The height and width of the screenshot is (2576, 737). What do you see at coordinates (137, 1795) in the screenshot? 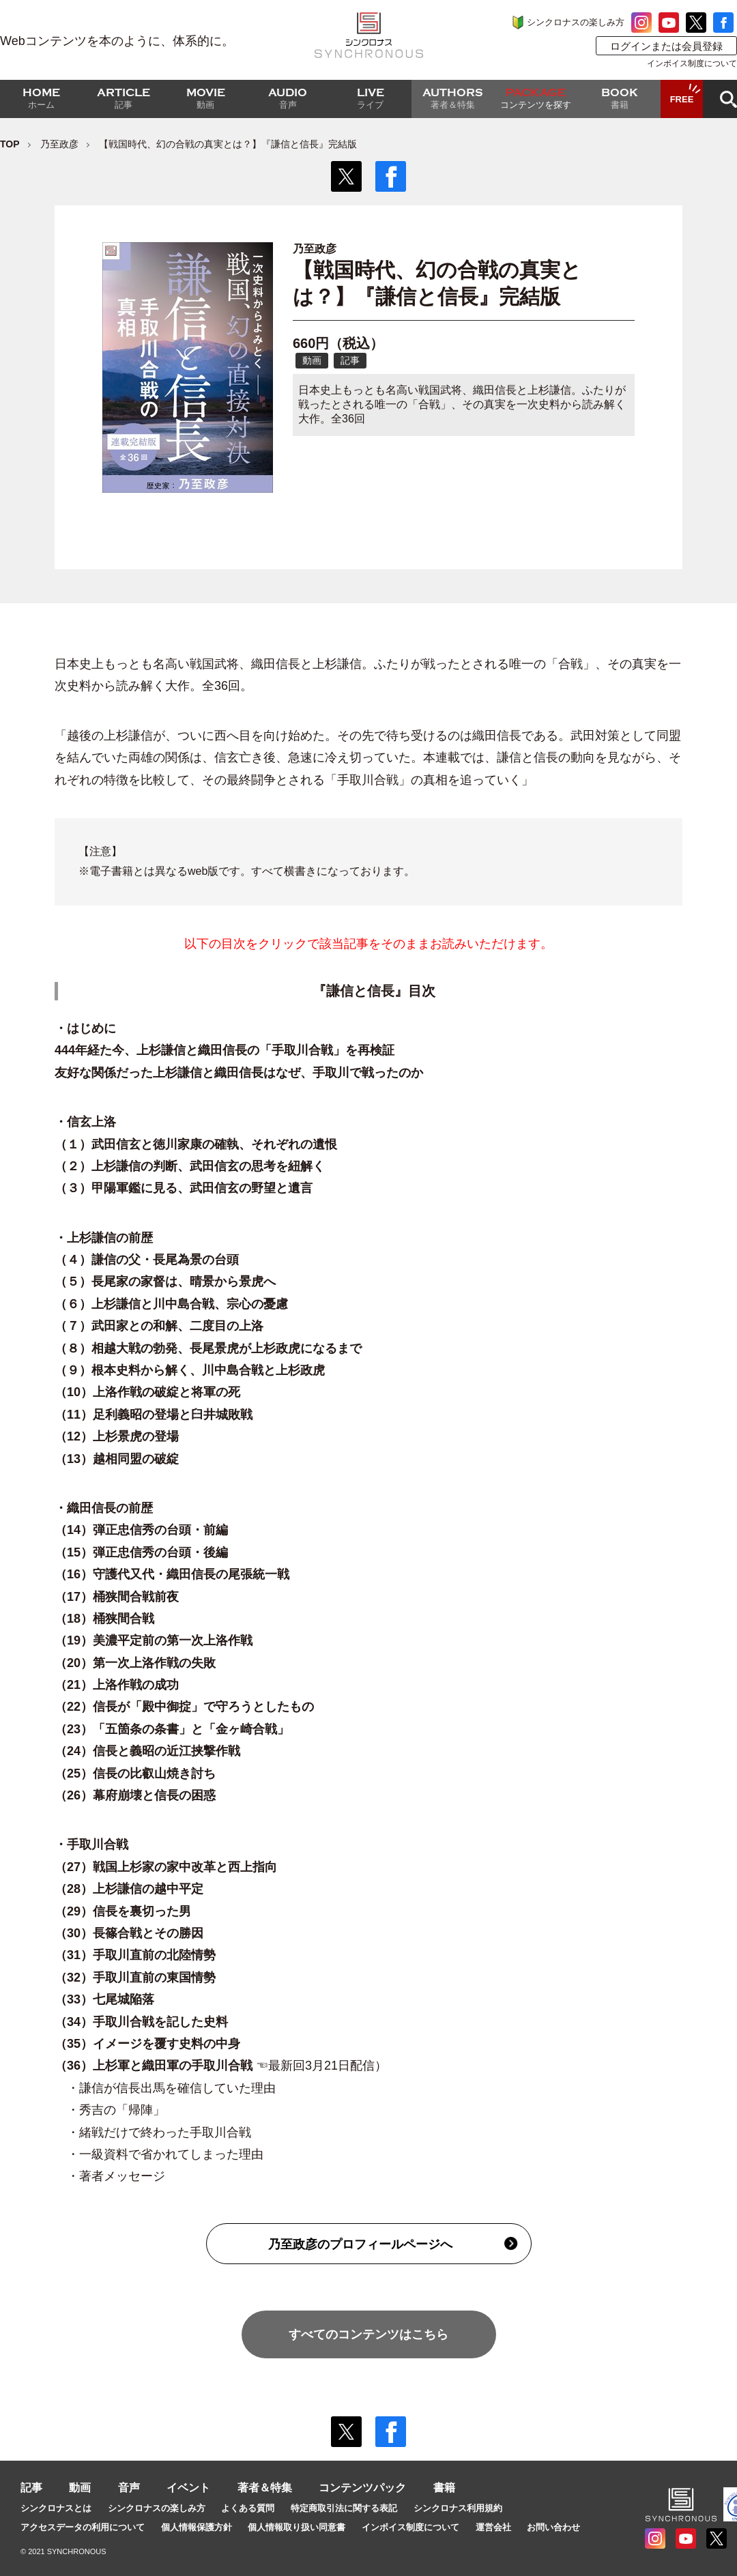
I see `（26）幕府崩壊と信長の困惑` at bounding box center [137, 1795].